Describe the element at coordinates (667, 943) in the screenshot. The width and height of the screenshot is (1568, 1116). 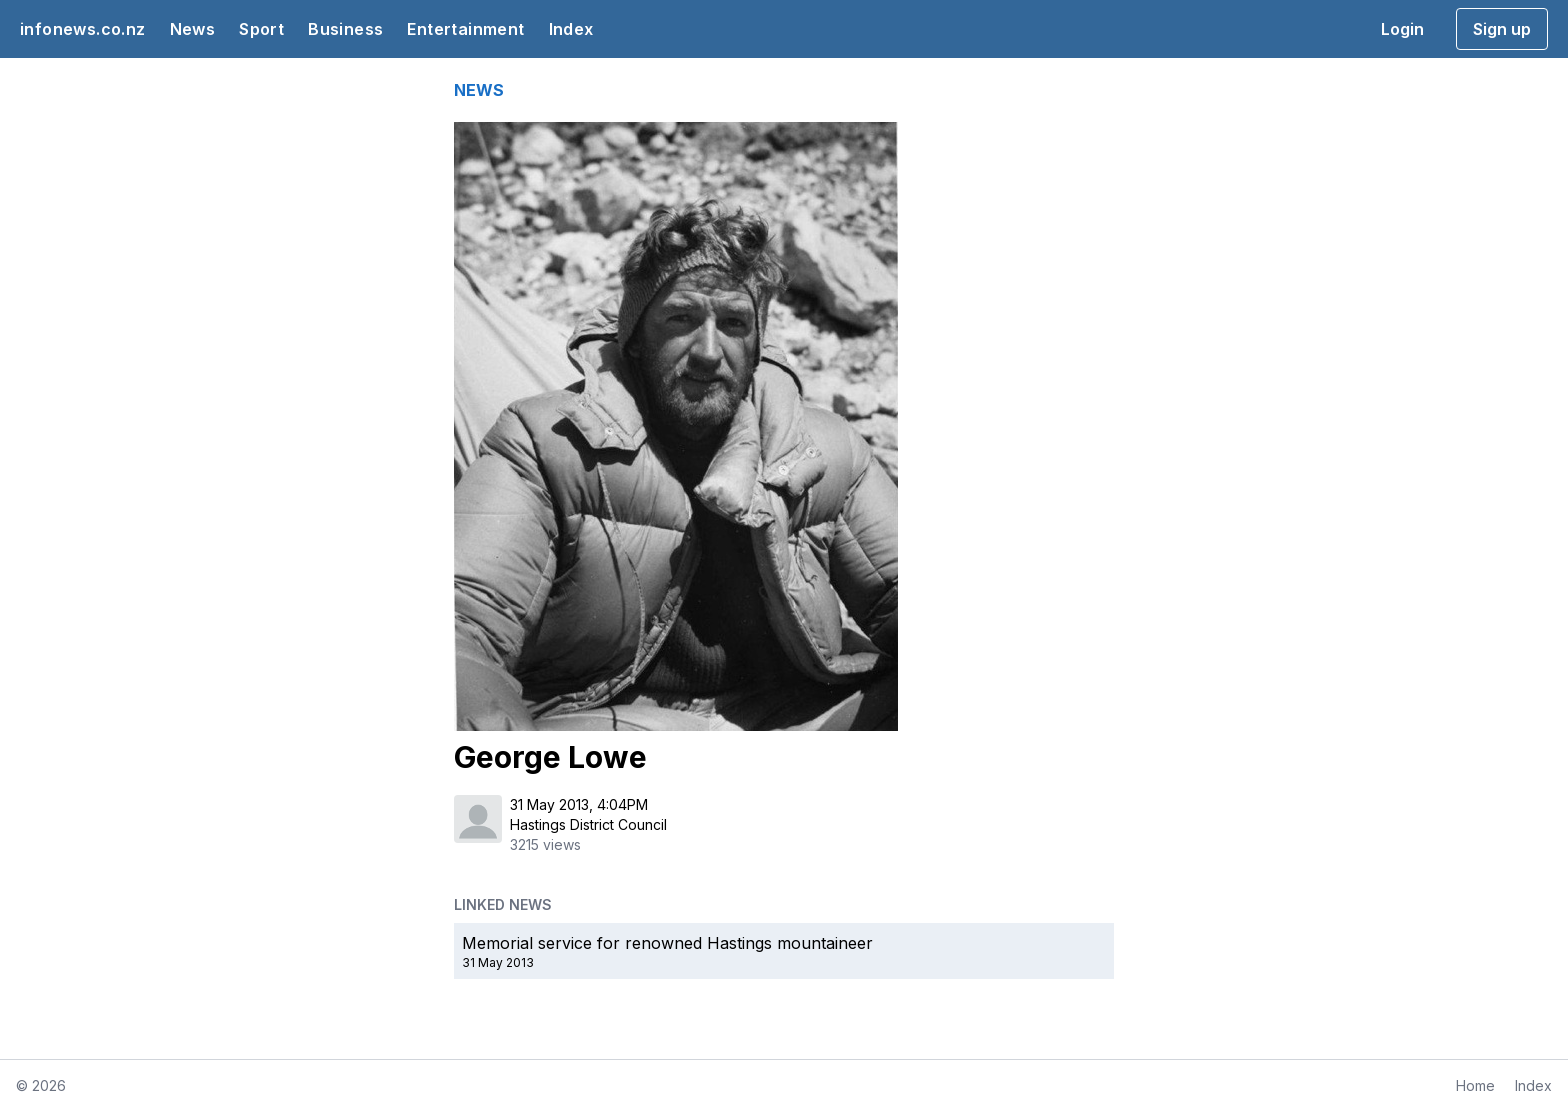
I see `Memorial service for renowned Hastings mountaineer` at that location.